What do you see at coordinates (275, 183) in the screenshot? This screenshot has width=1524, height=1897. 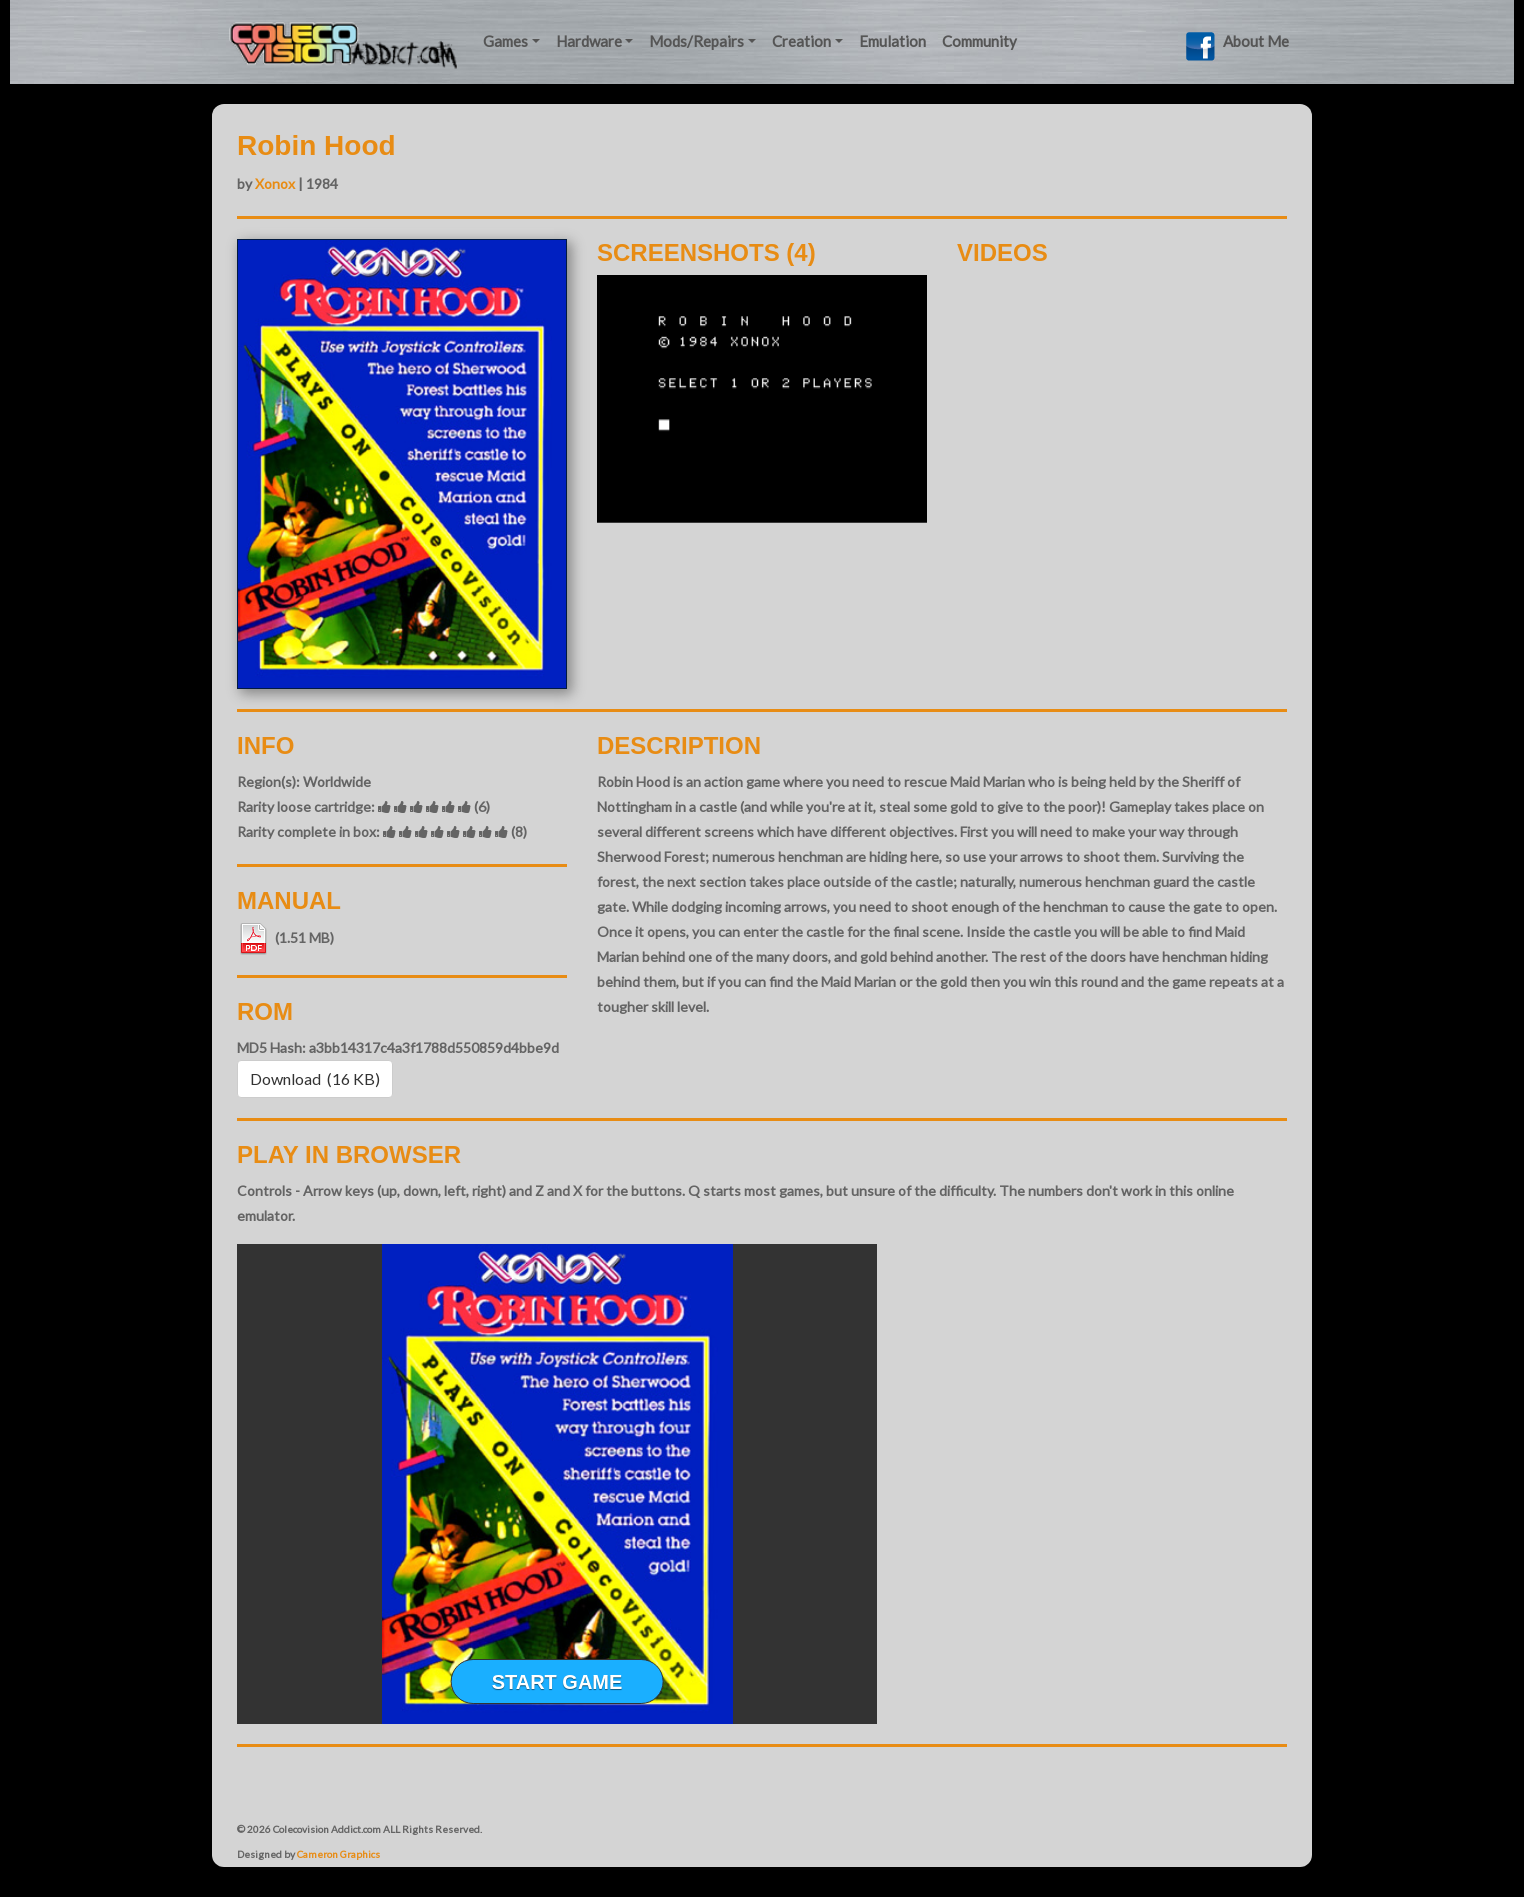 I see `Xonox` at bounding box center [275, 183].